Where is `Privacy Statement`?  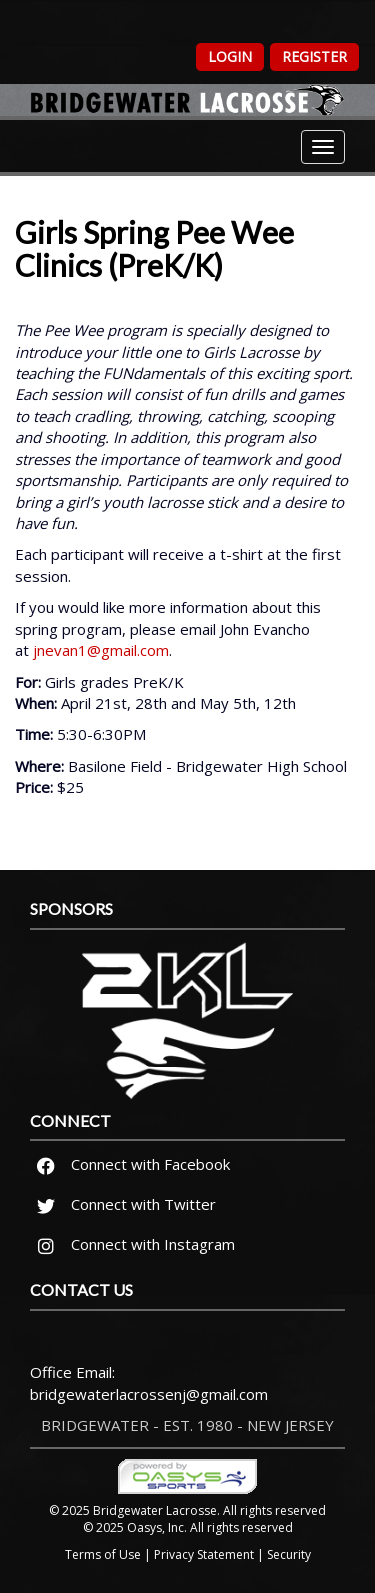 Privacy Statement is located at coordinates (204, 1554).